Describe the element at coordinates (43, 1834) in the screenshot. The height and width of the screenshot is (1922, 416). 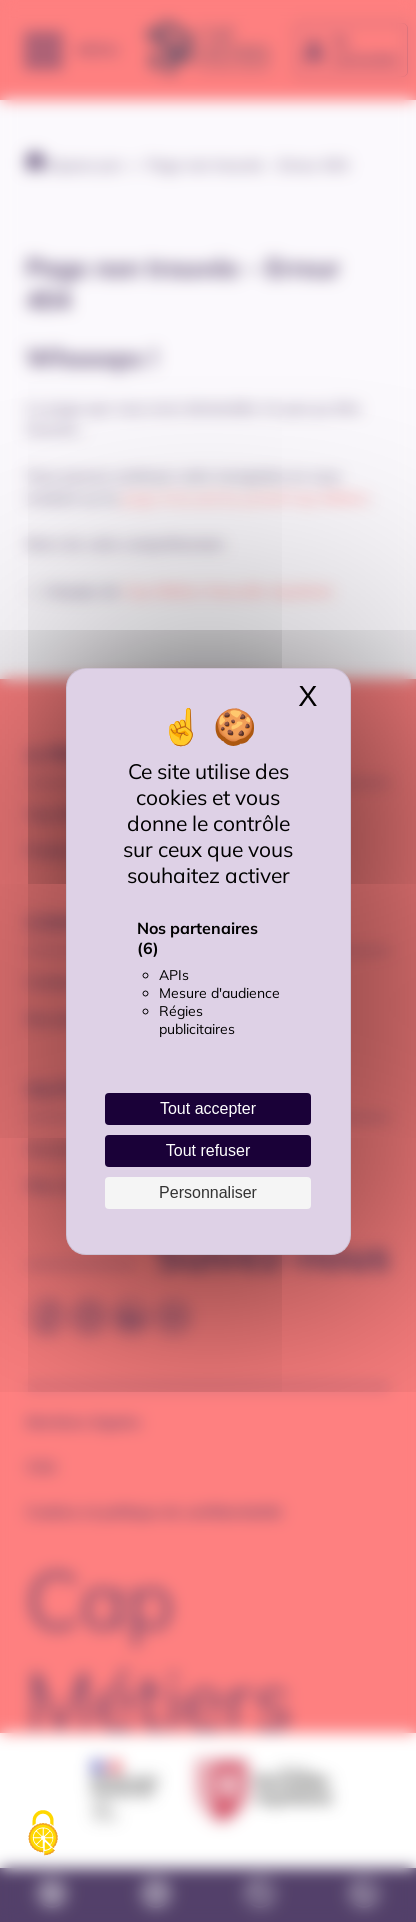
I see `[Cookies (fenêtre modale)]` at that location.